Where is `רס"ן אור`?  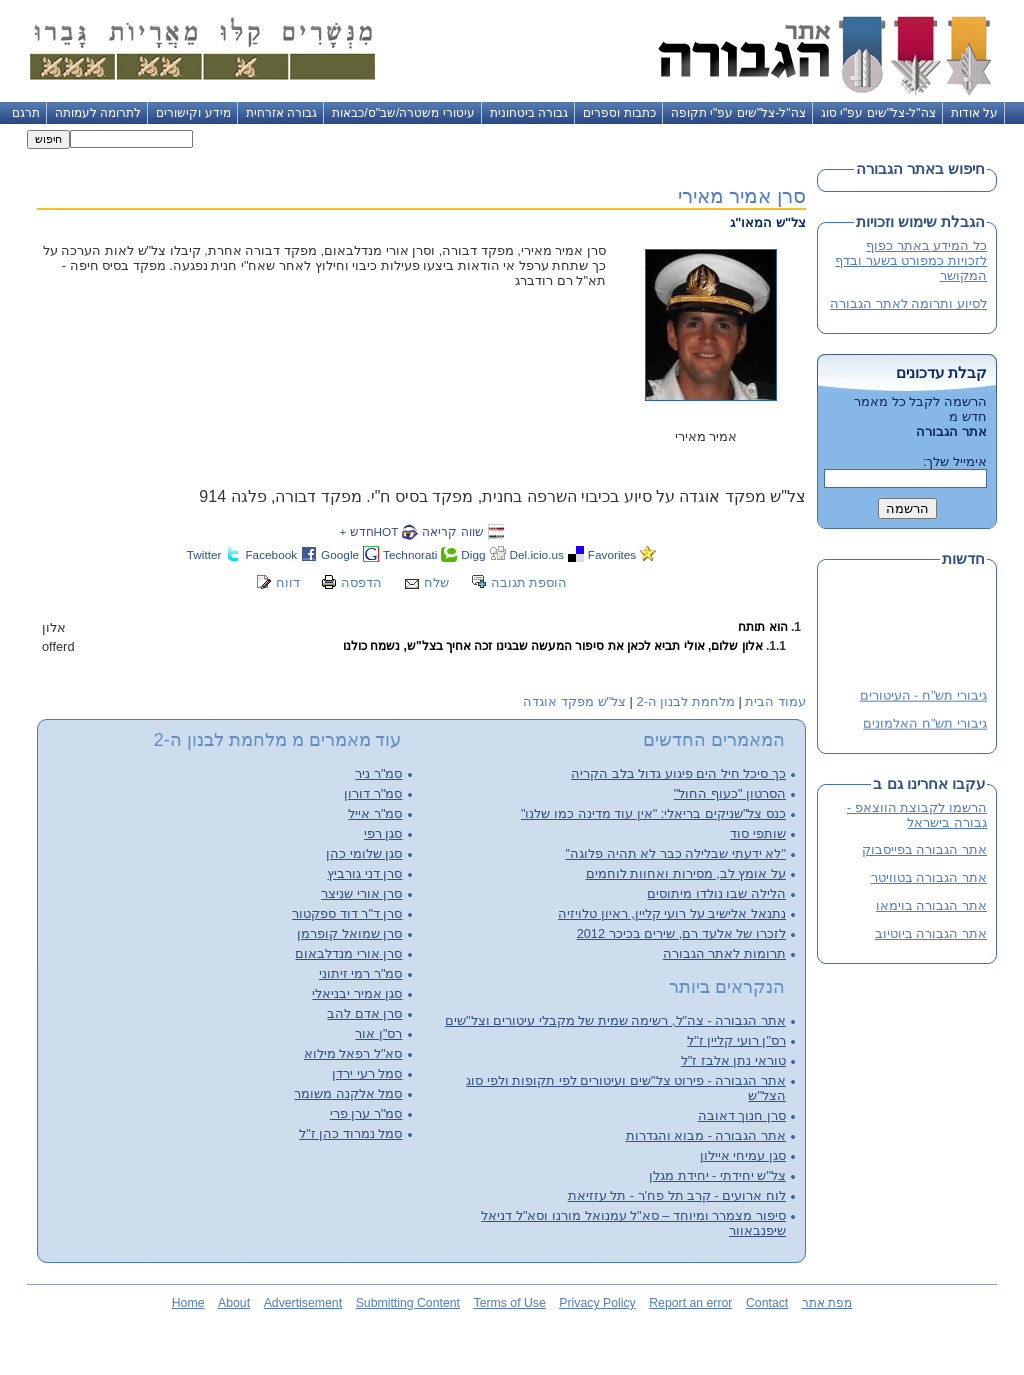
רס"ן אור is located at coordinates (378, 1033).